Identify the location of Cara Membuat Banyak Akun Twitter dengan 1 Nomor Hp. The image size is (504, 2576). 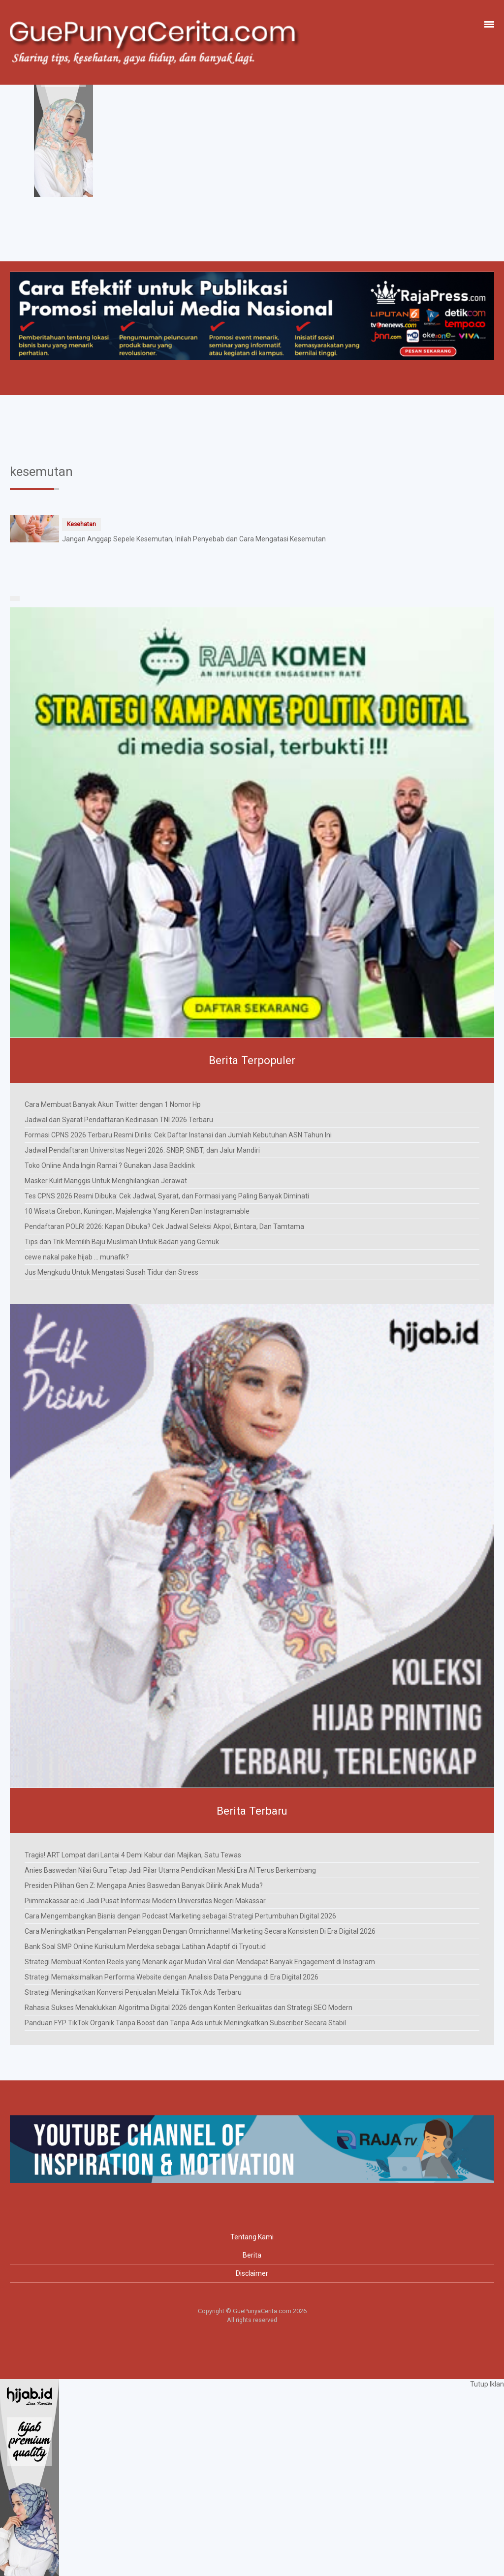
(113, 1104).